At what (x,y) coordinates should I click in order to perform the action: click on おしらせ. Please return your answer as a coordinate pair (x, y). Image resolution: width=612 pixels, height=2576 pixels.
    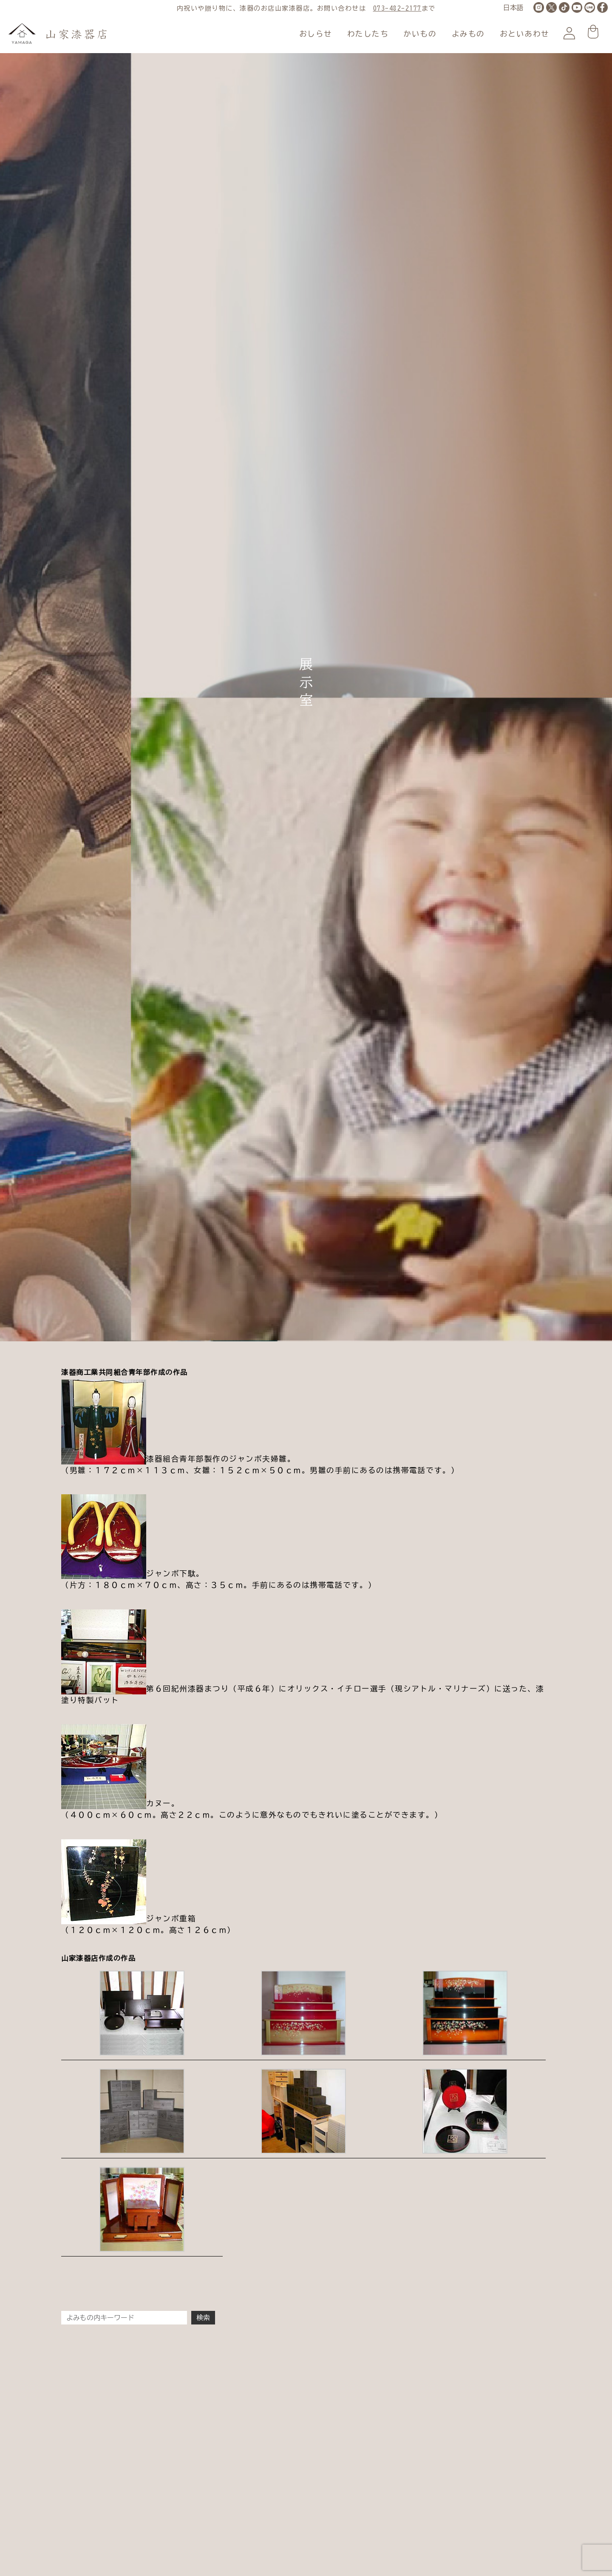
    Looking at the image, I should click on (315, 33).